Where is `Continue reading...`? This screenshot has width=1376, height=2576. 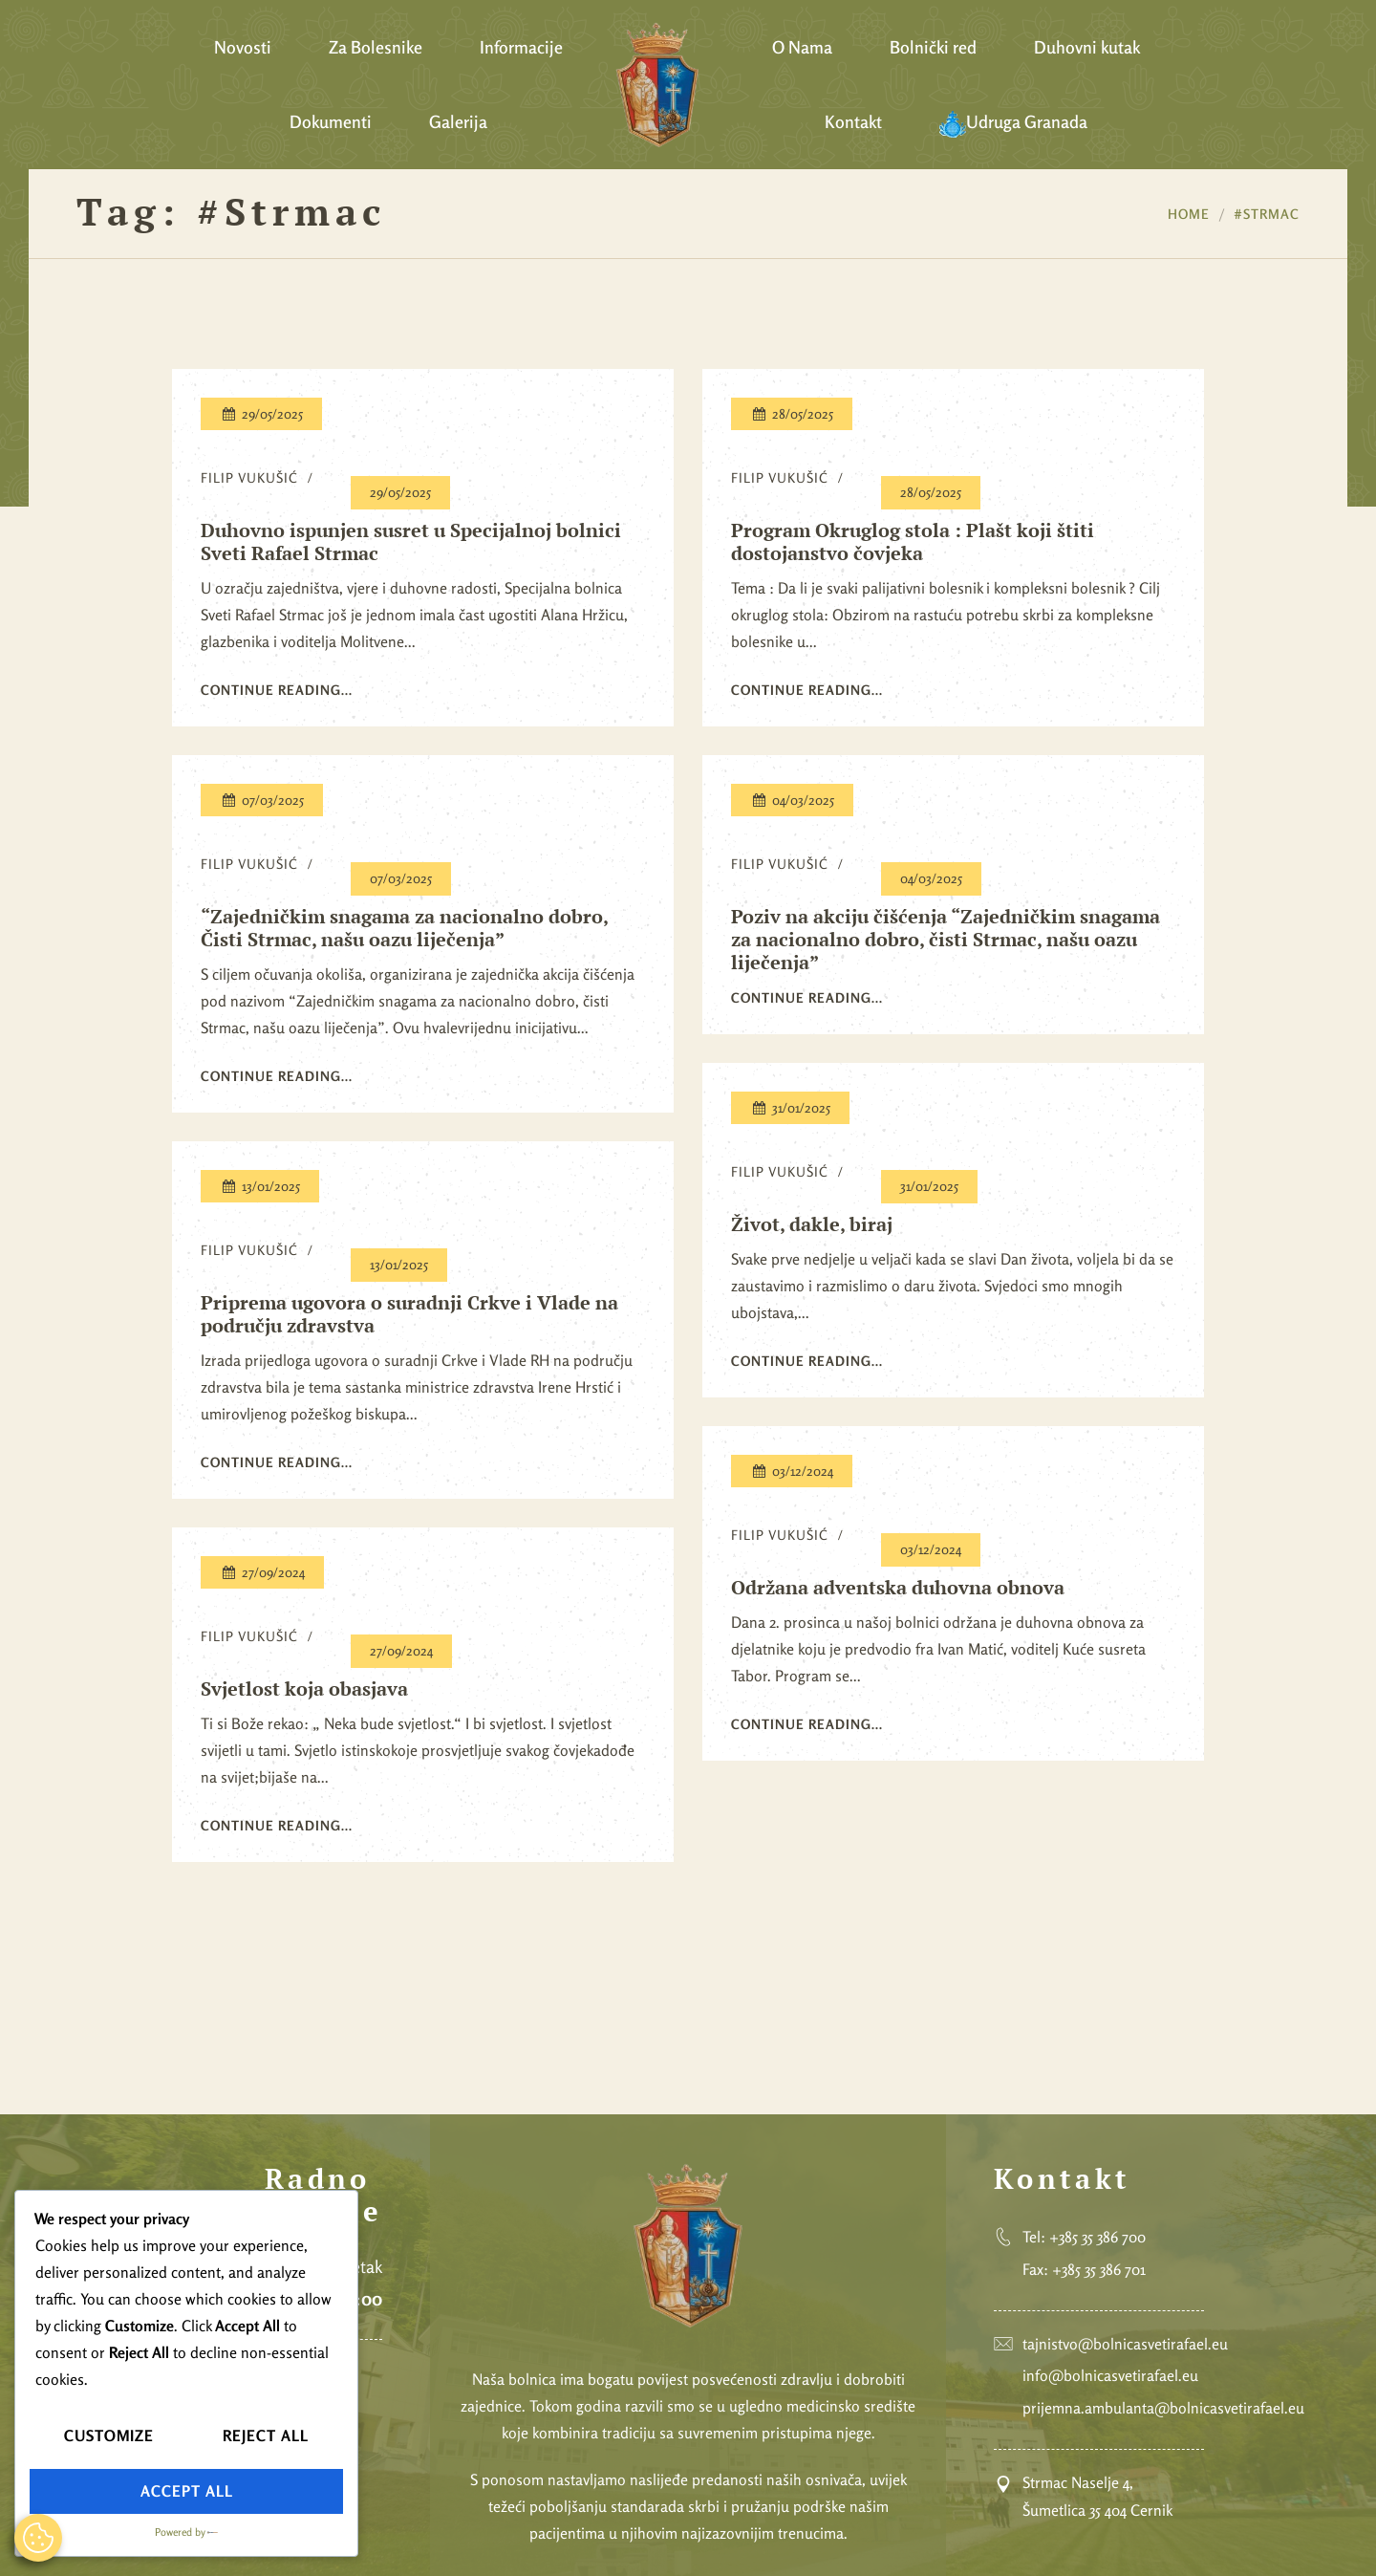 Continue reading... is located at coordinates (277, 690).